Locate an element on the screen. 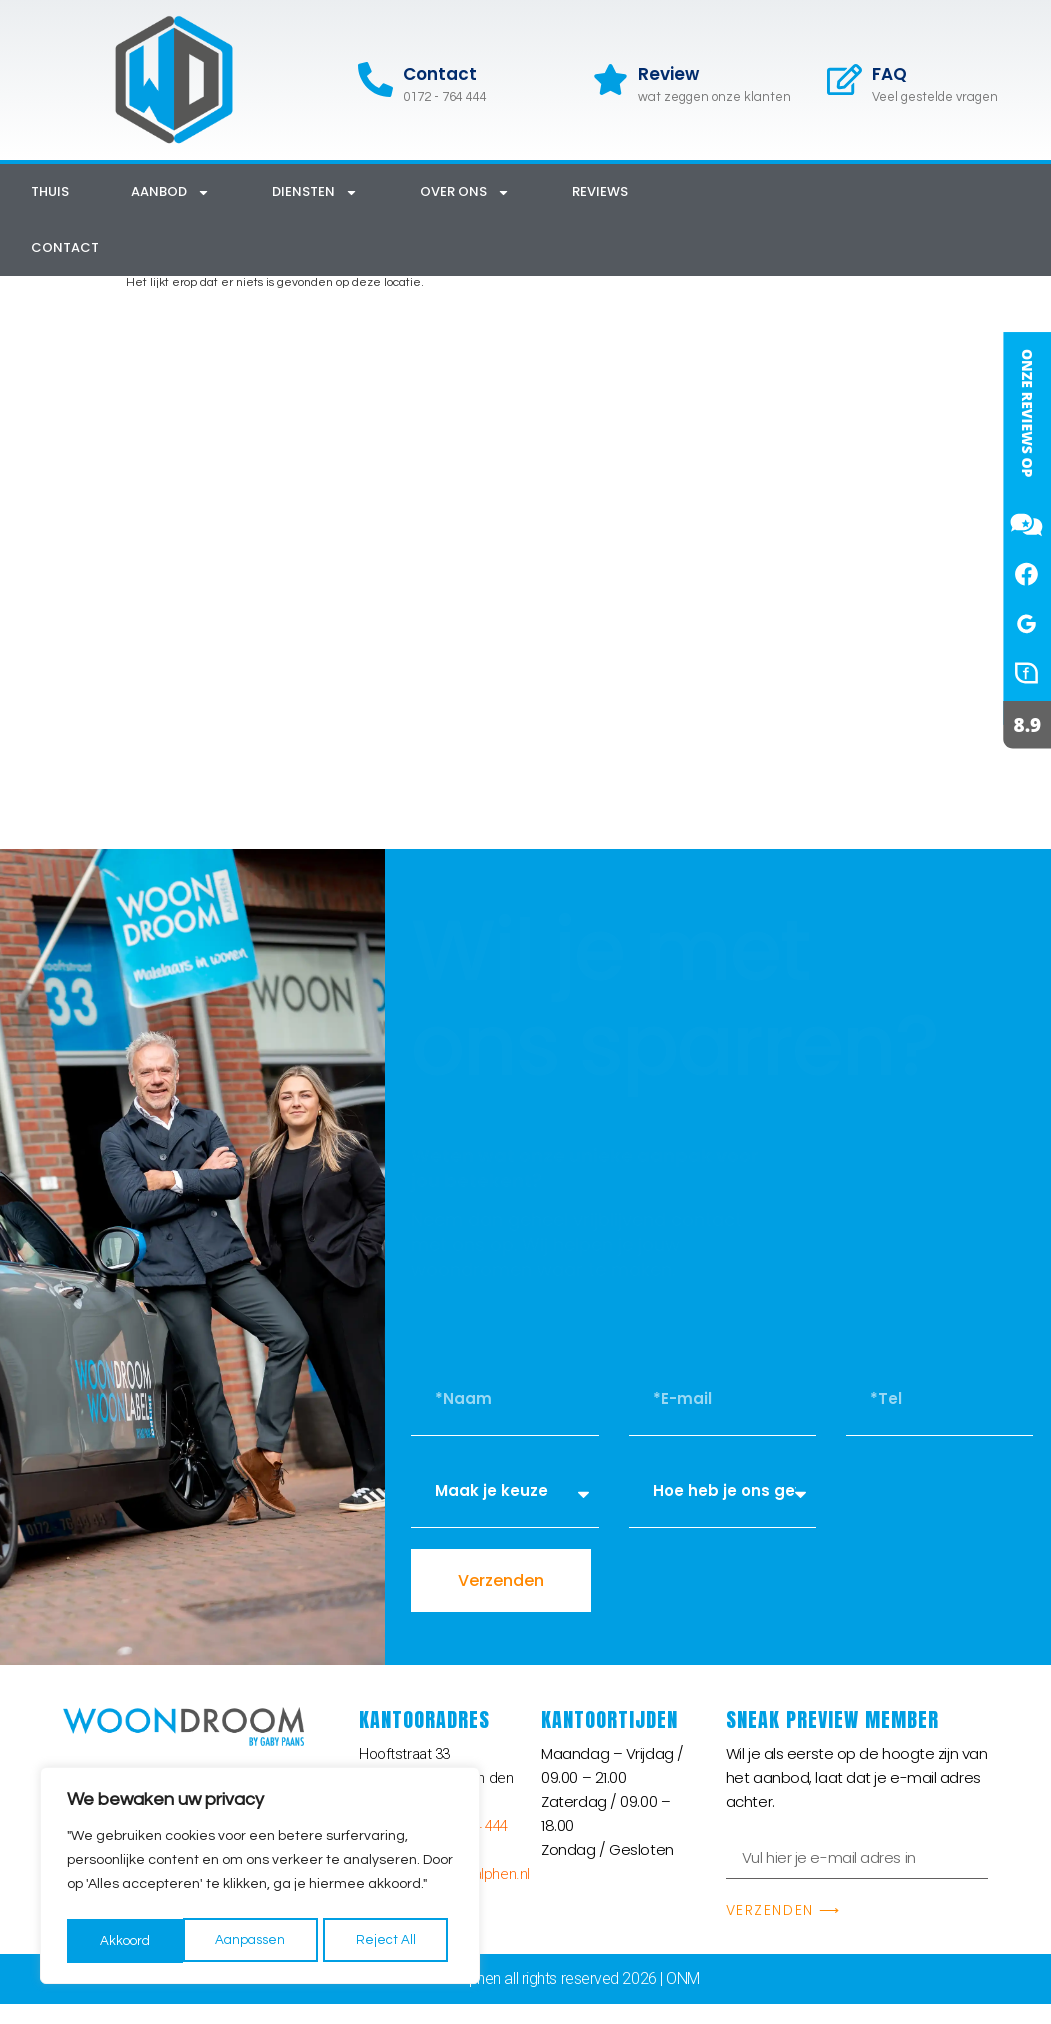  Over ons is located at coordinates (465, 192).